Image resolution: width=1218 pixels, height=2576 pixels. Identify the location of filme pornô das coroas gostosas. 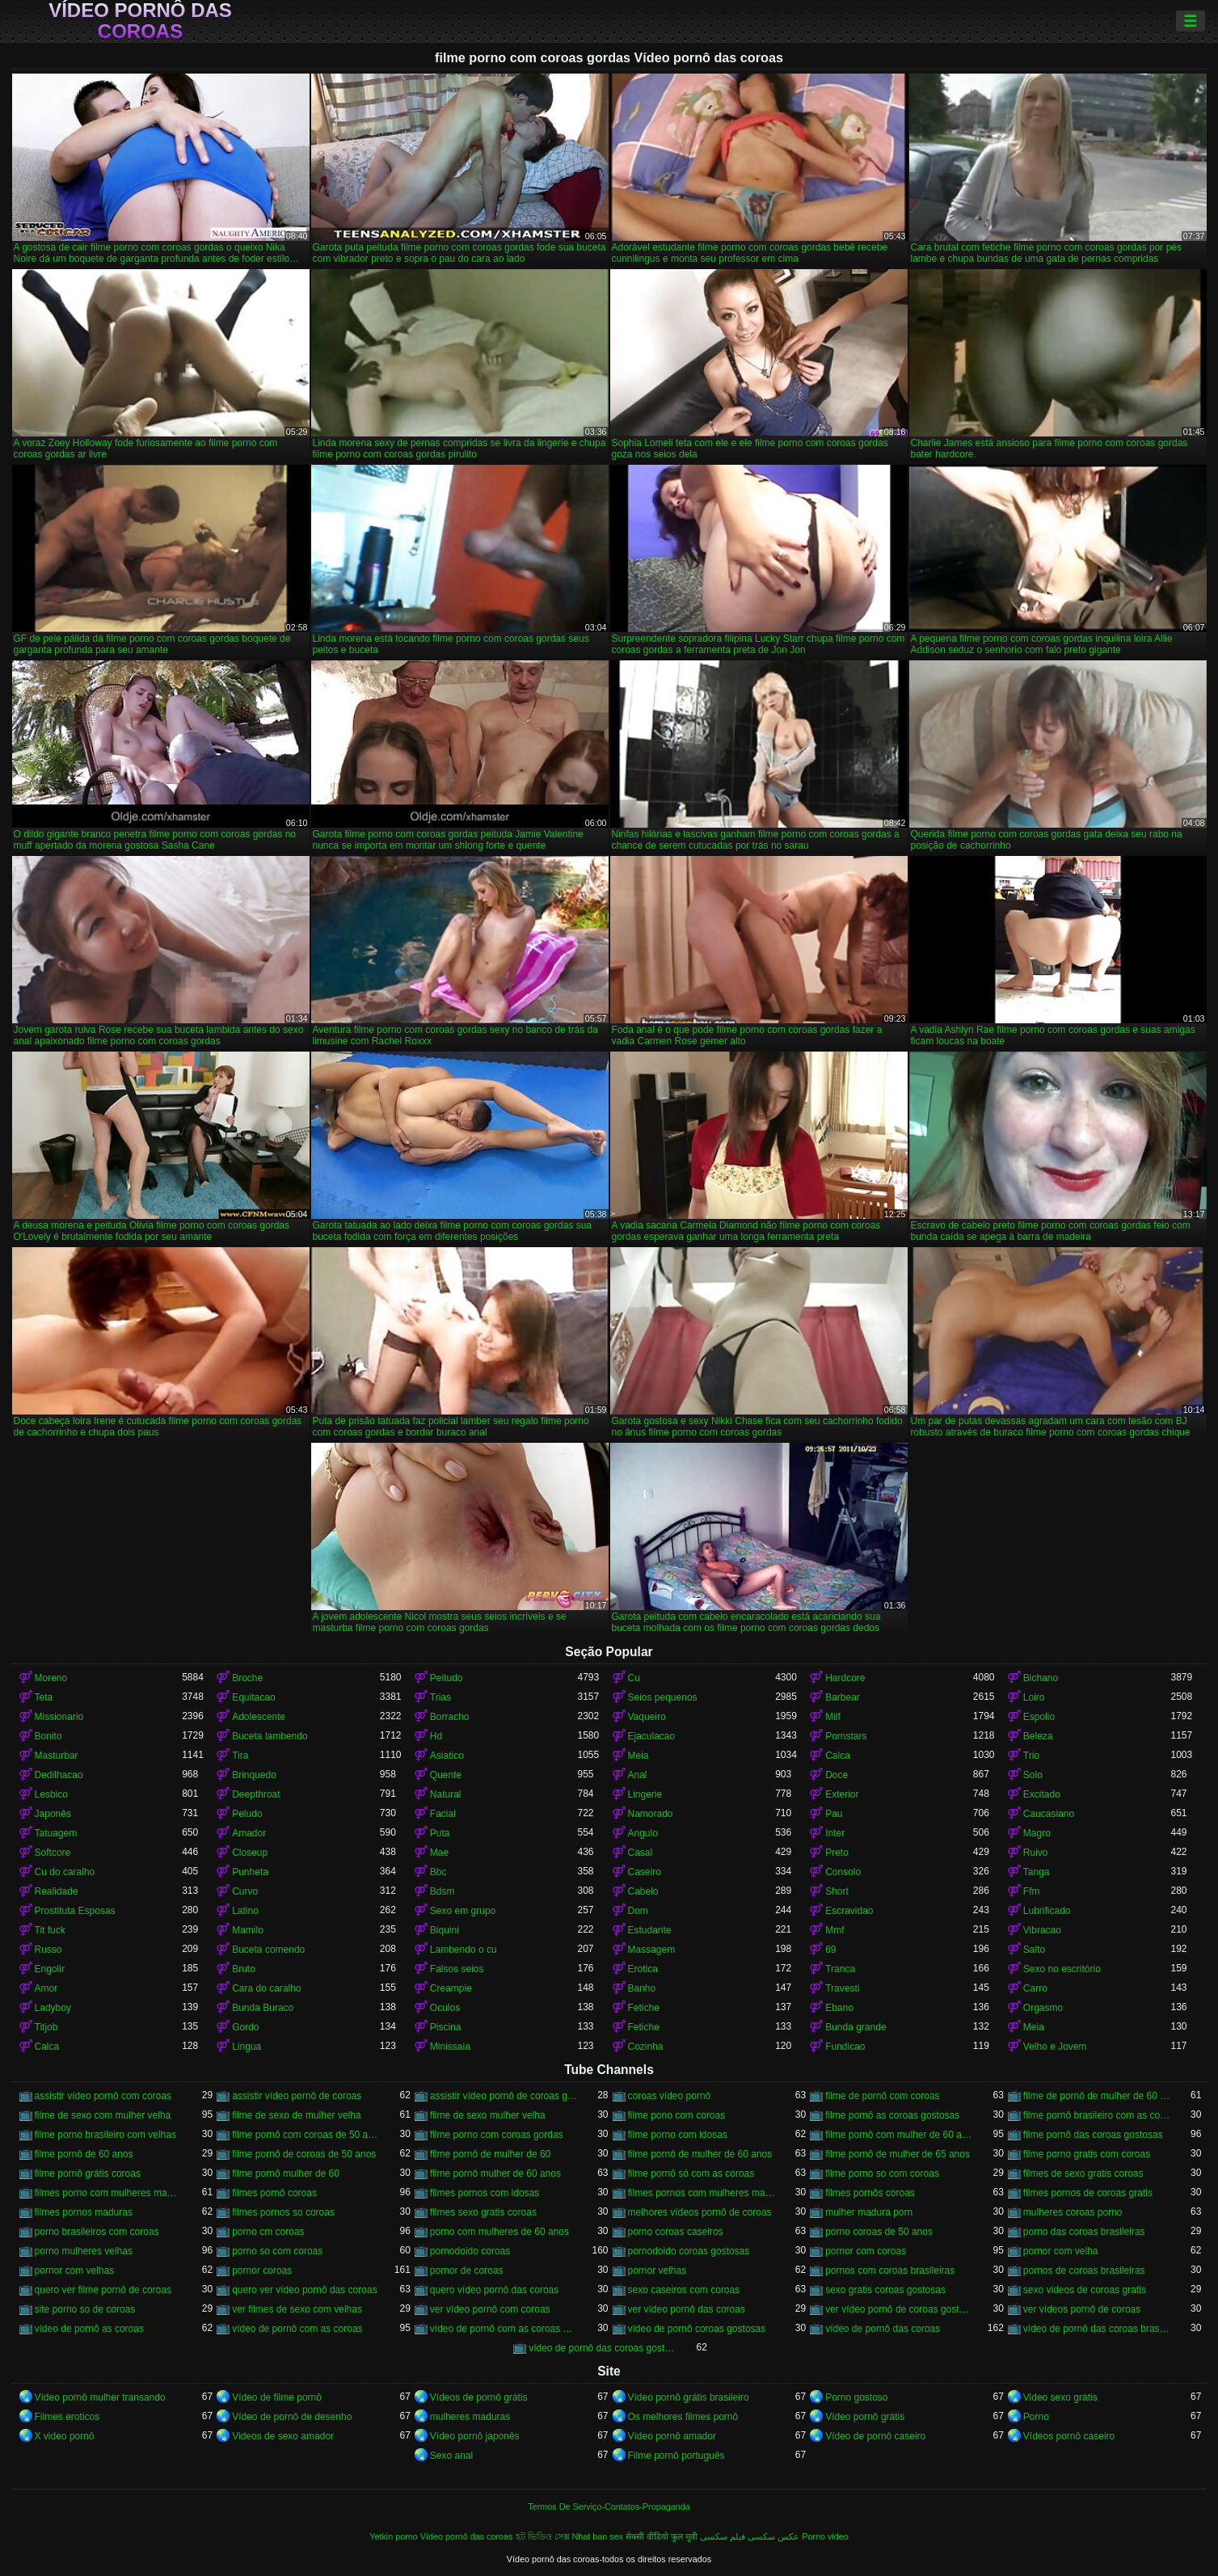
(1093, 2134).